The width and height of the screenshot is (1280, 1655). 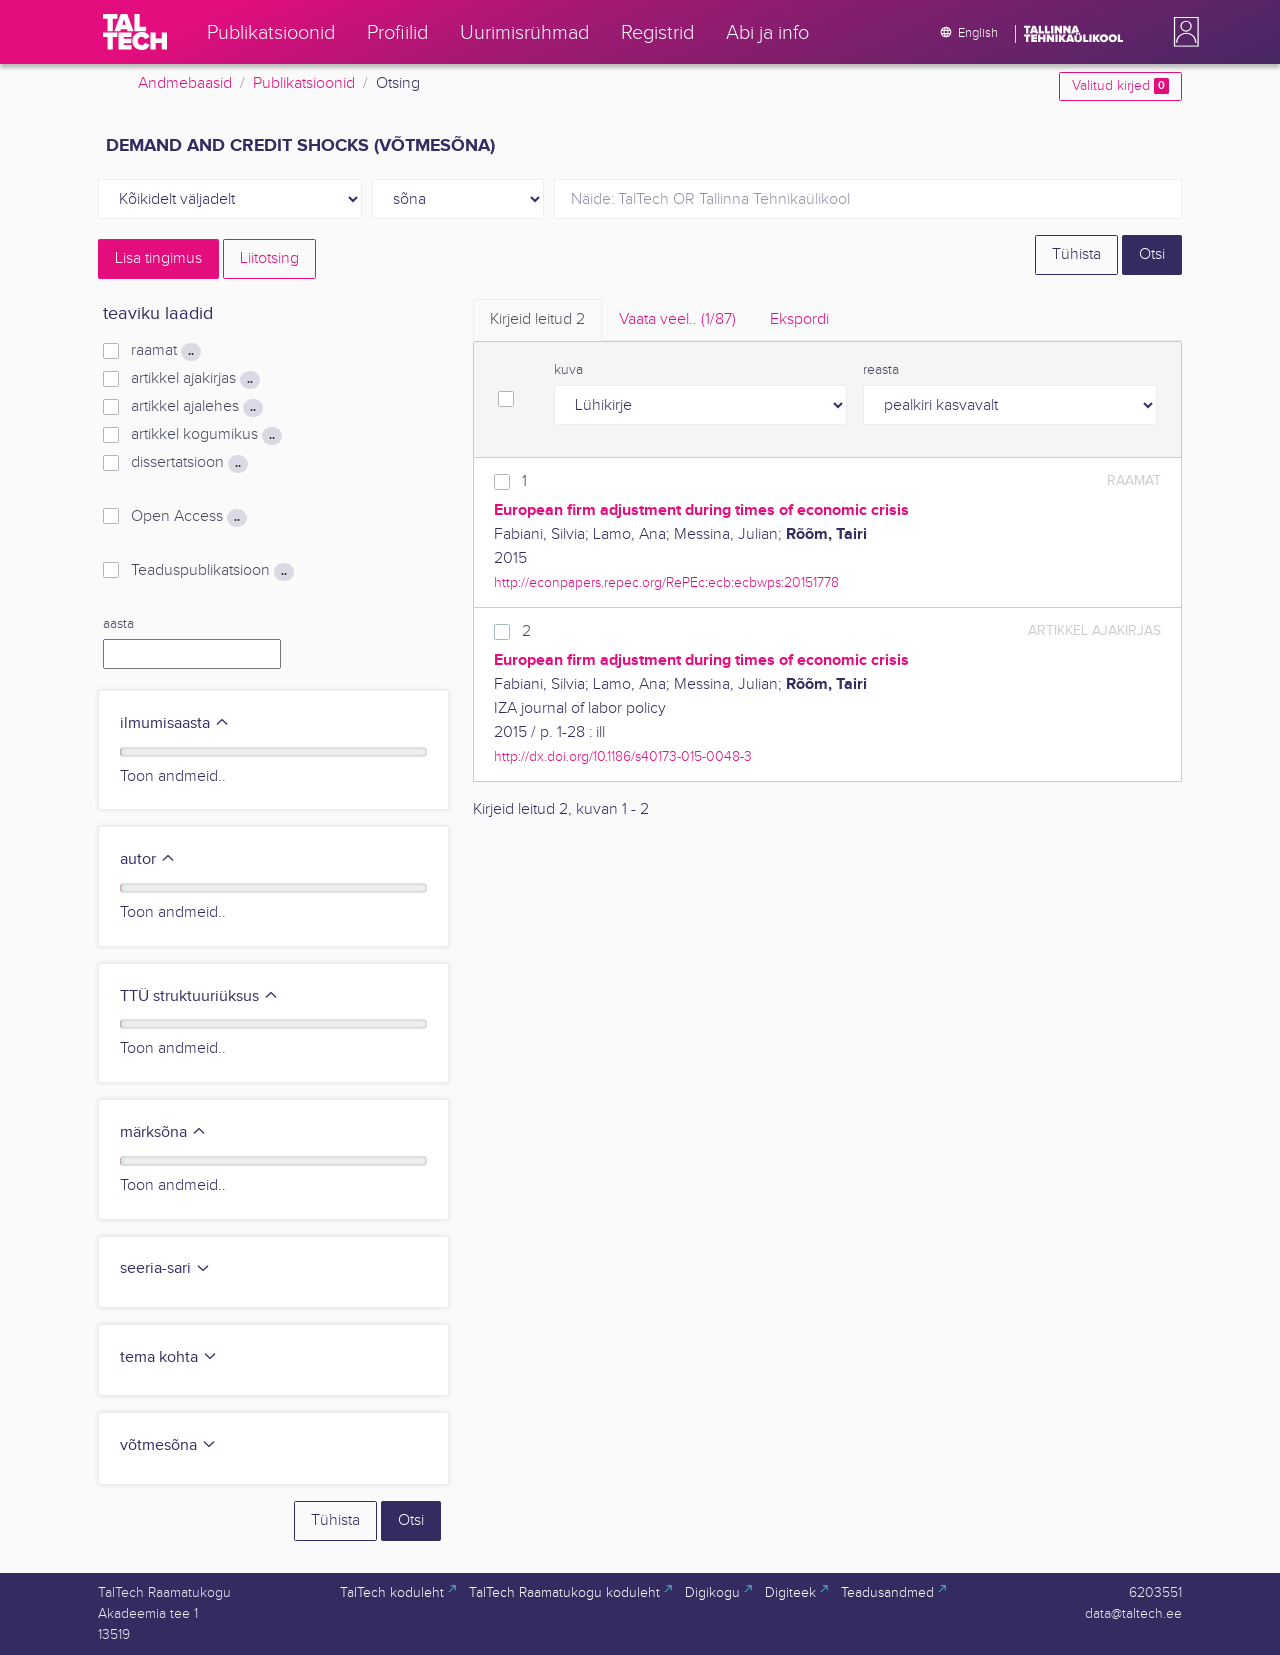 What do you see at coordinates (189, 463) in the screenshot?
I see `dissertatsioon` at bounding box center [189, 463].